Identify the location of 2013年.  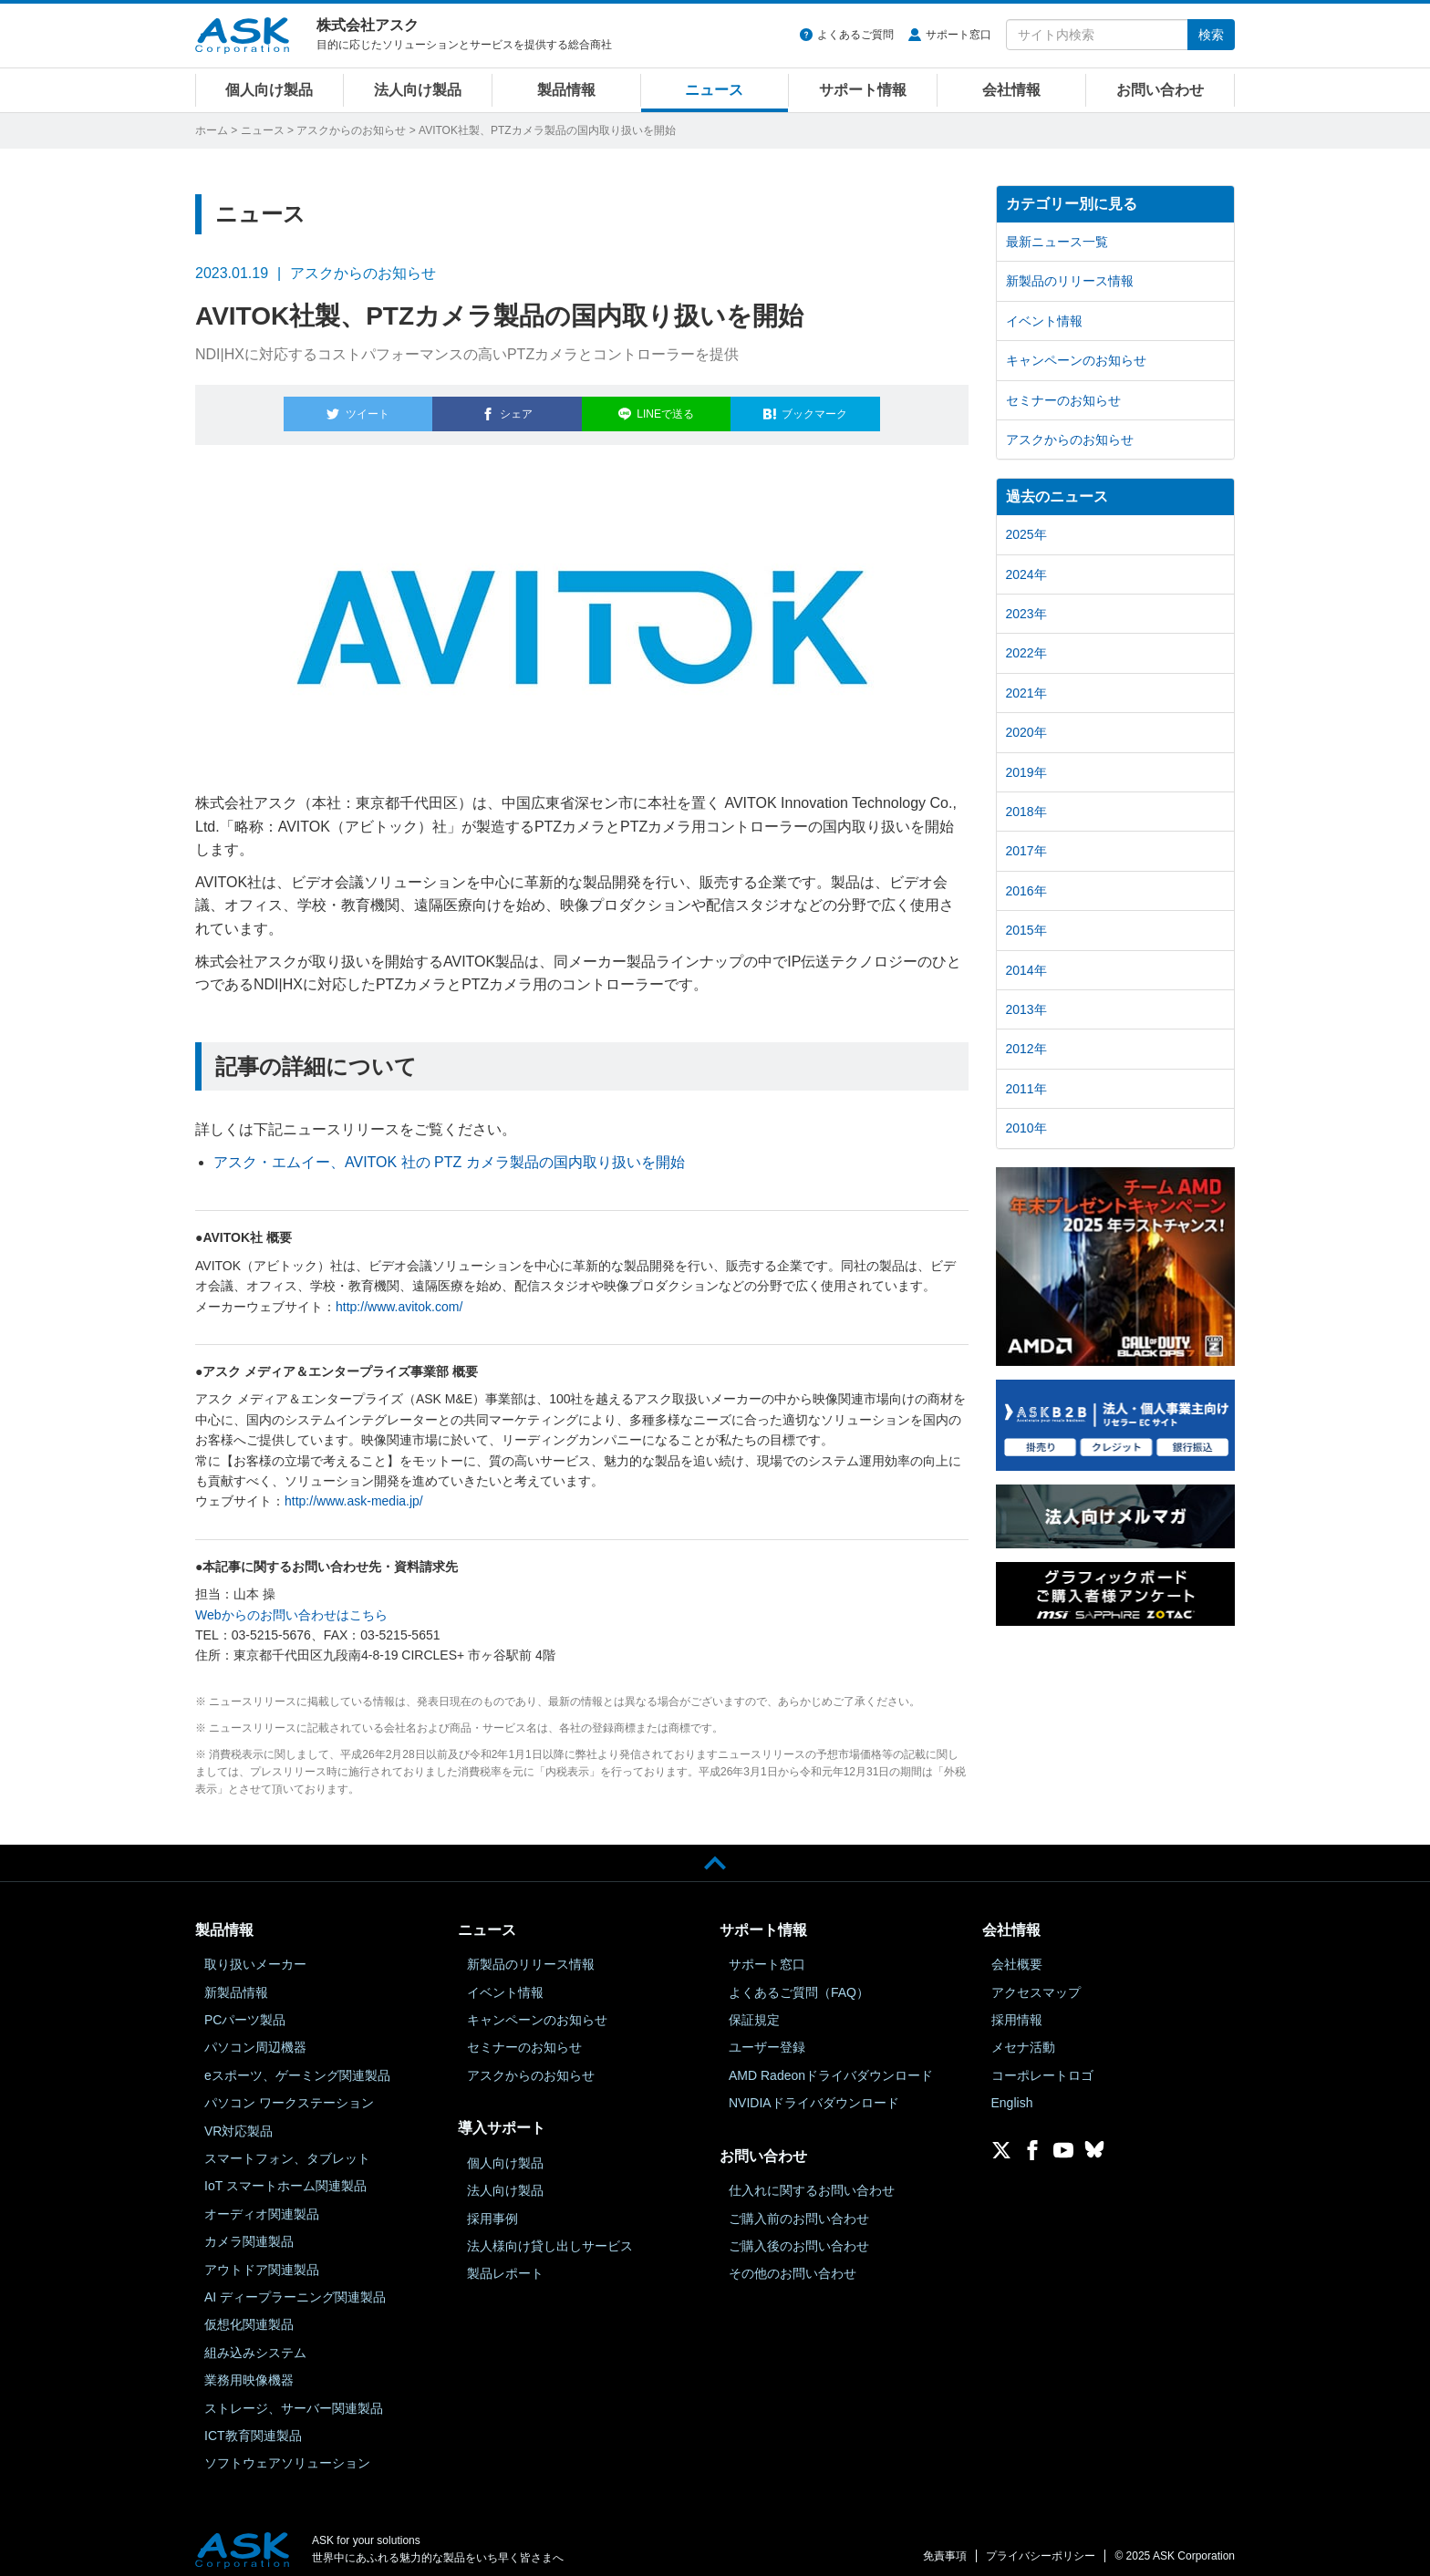
(1026, 1009).